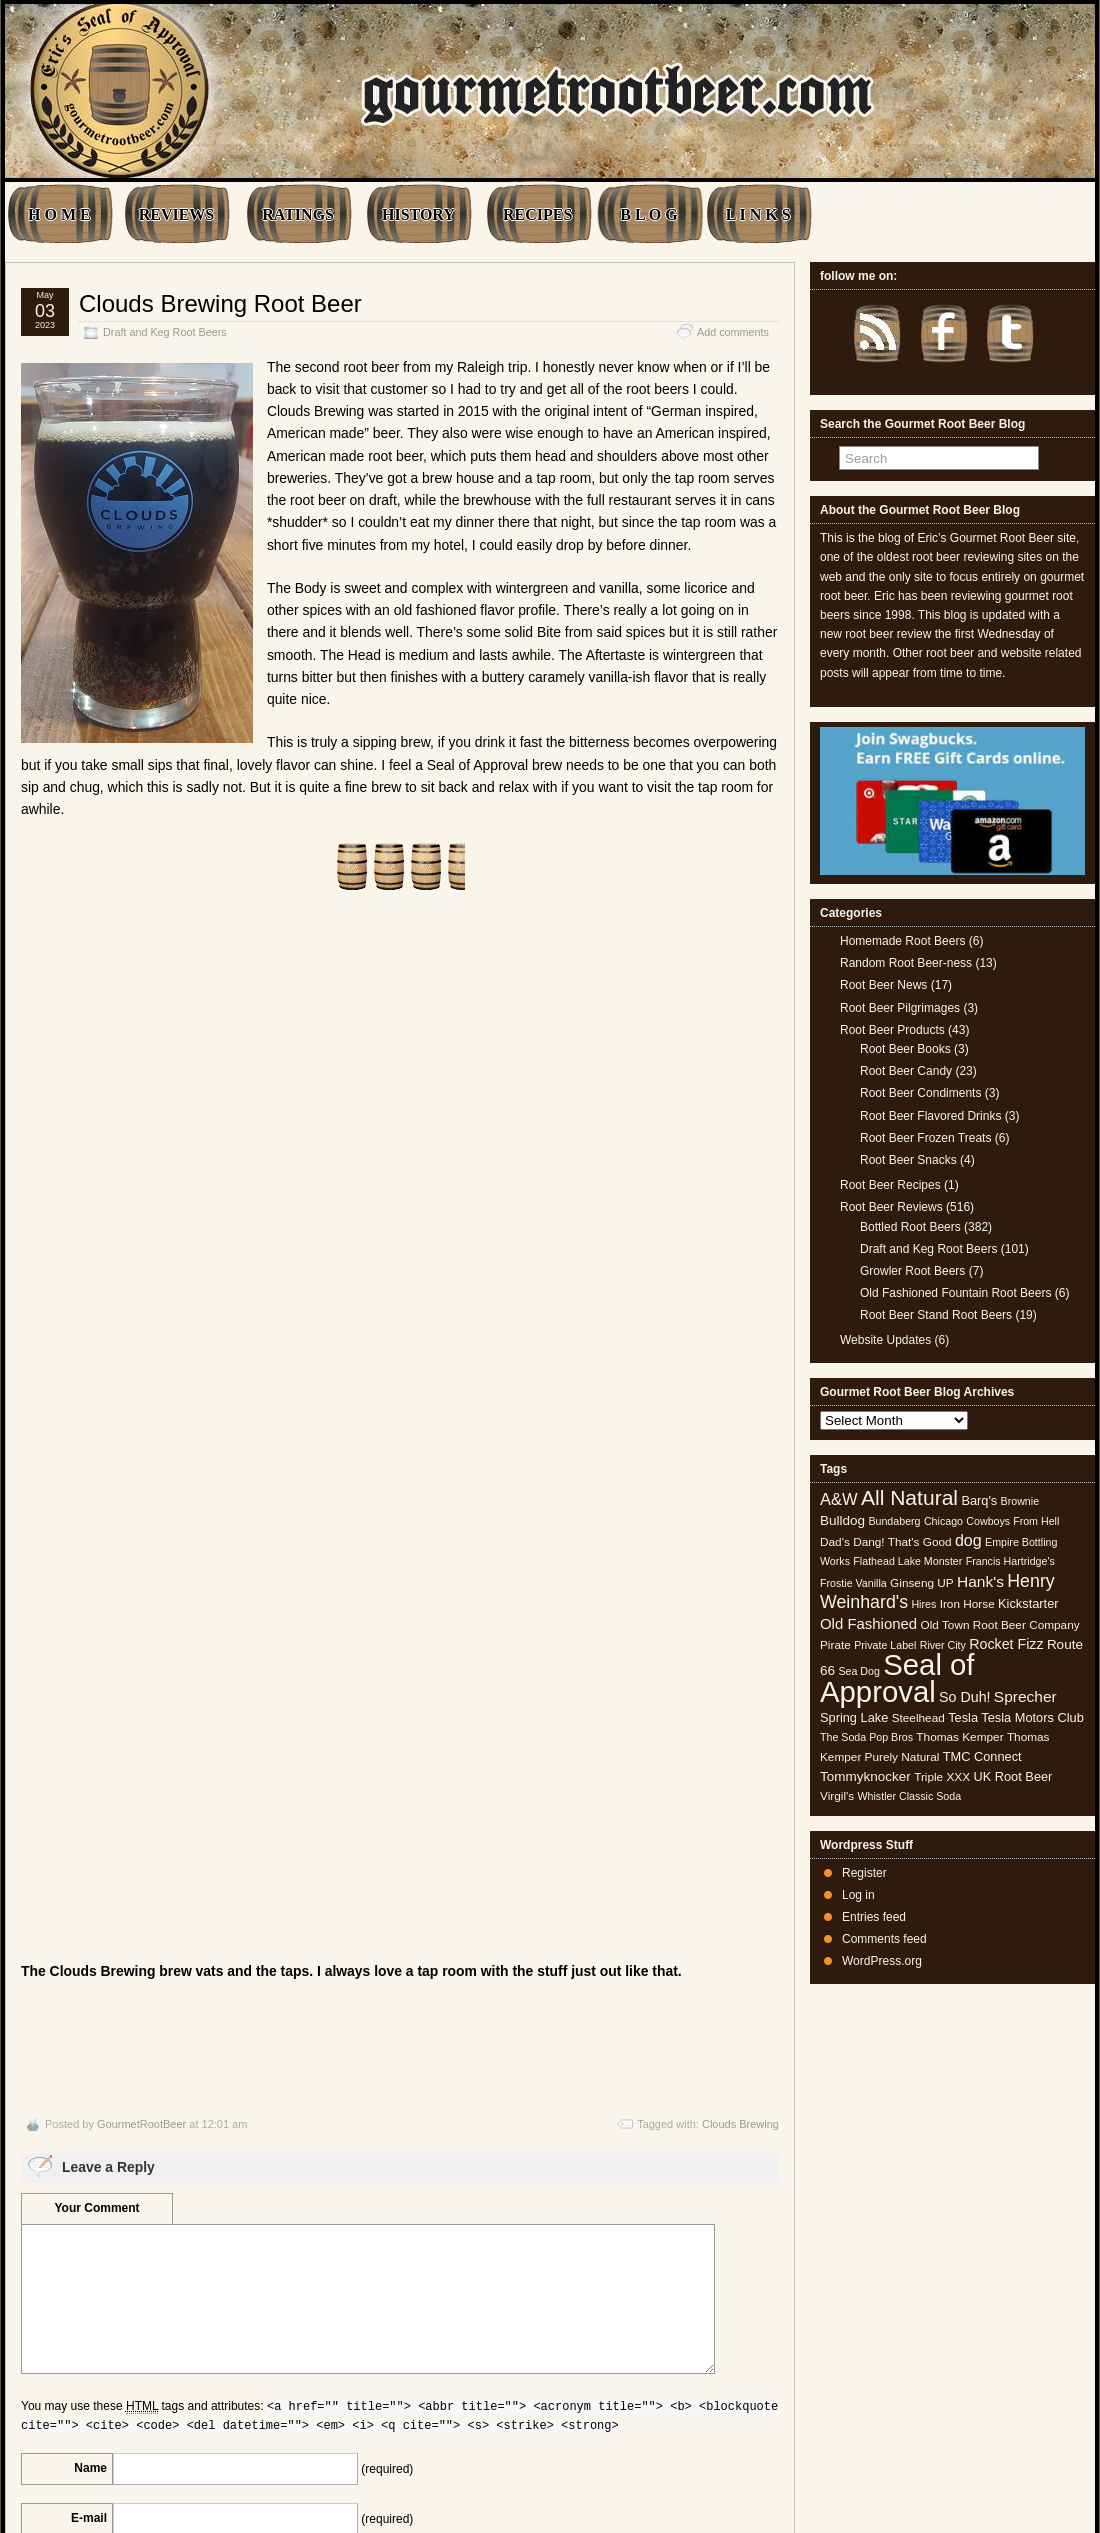 The image size is (1100, 2533). Describe the element at coordinates (866, 1737) in the screenshot. I see `The Soda Pop Bros [The Soda Pop Bros (4 items)]` at that location.